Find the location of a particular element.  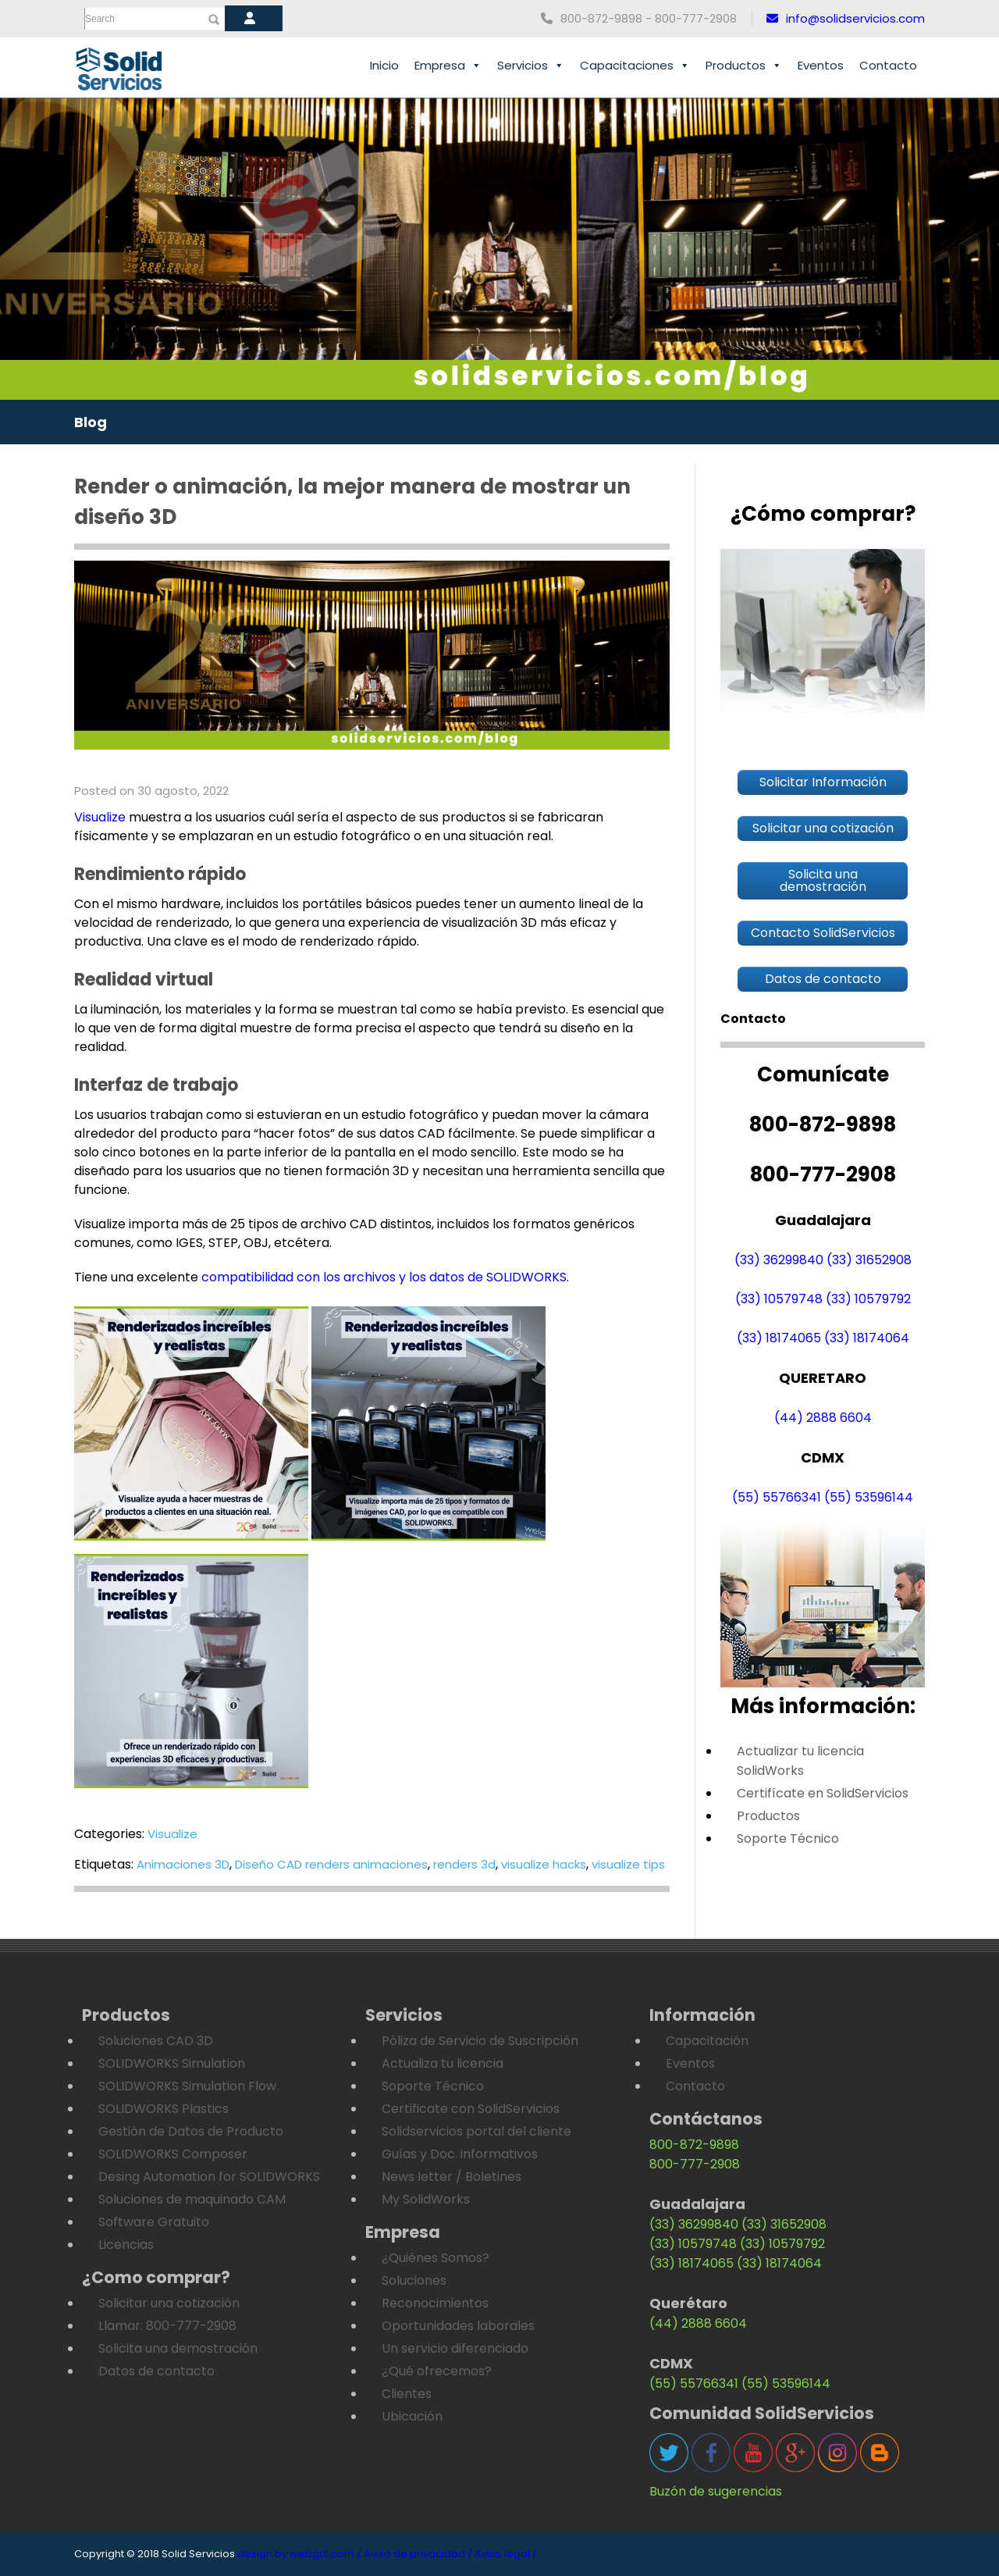

Servicios is located at coordinates (530, 65).